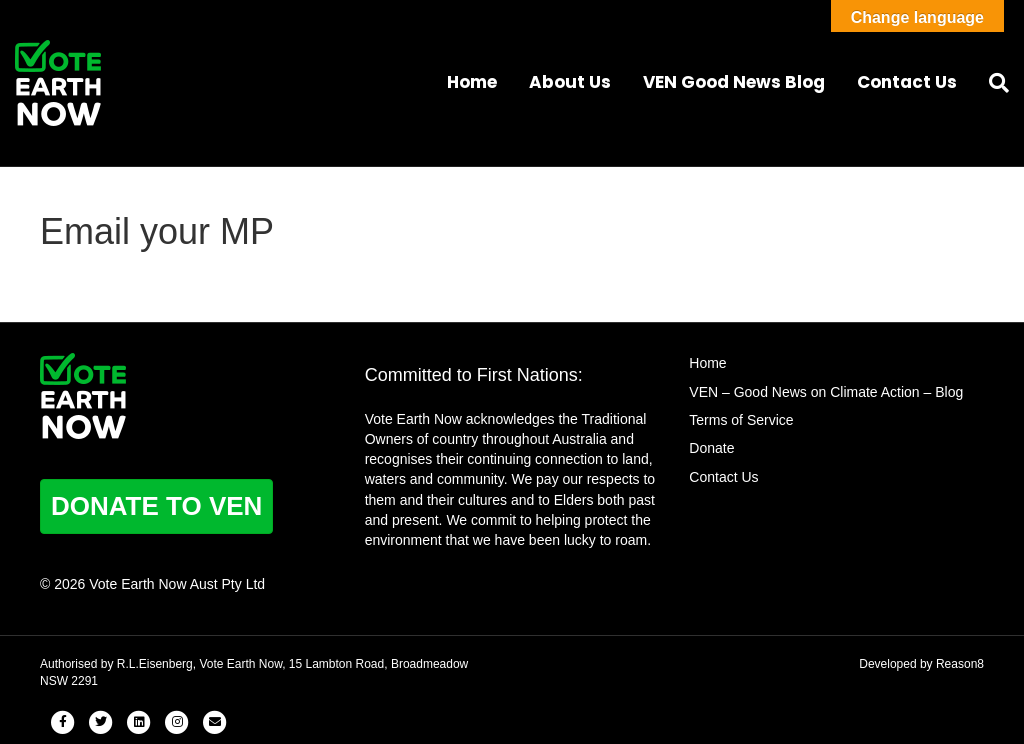 This screenshot has width=1024, height=744. I want to click on Reason8, so click(960, 664).